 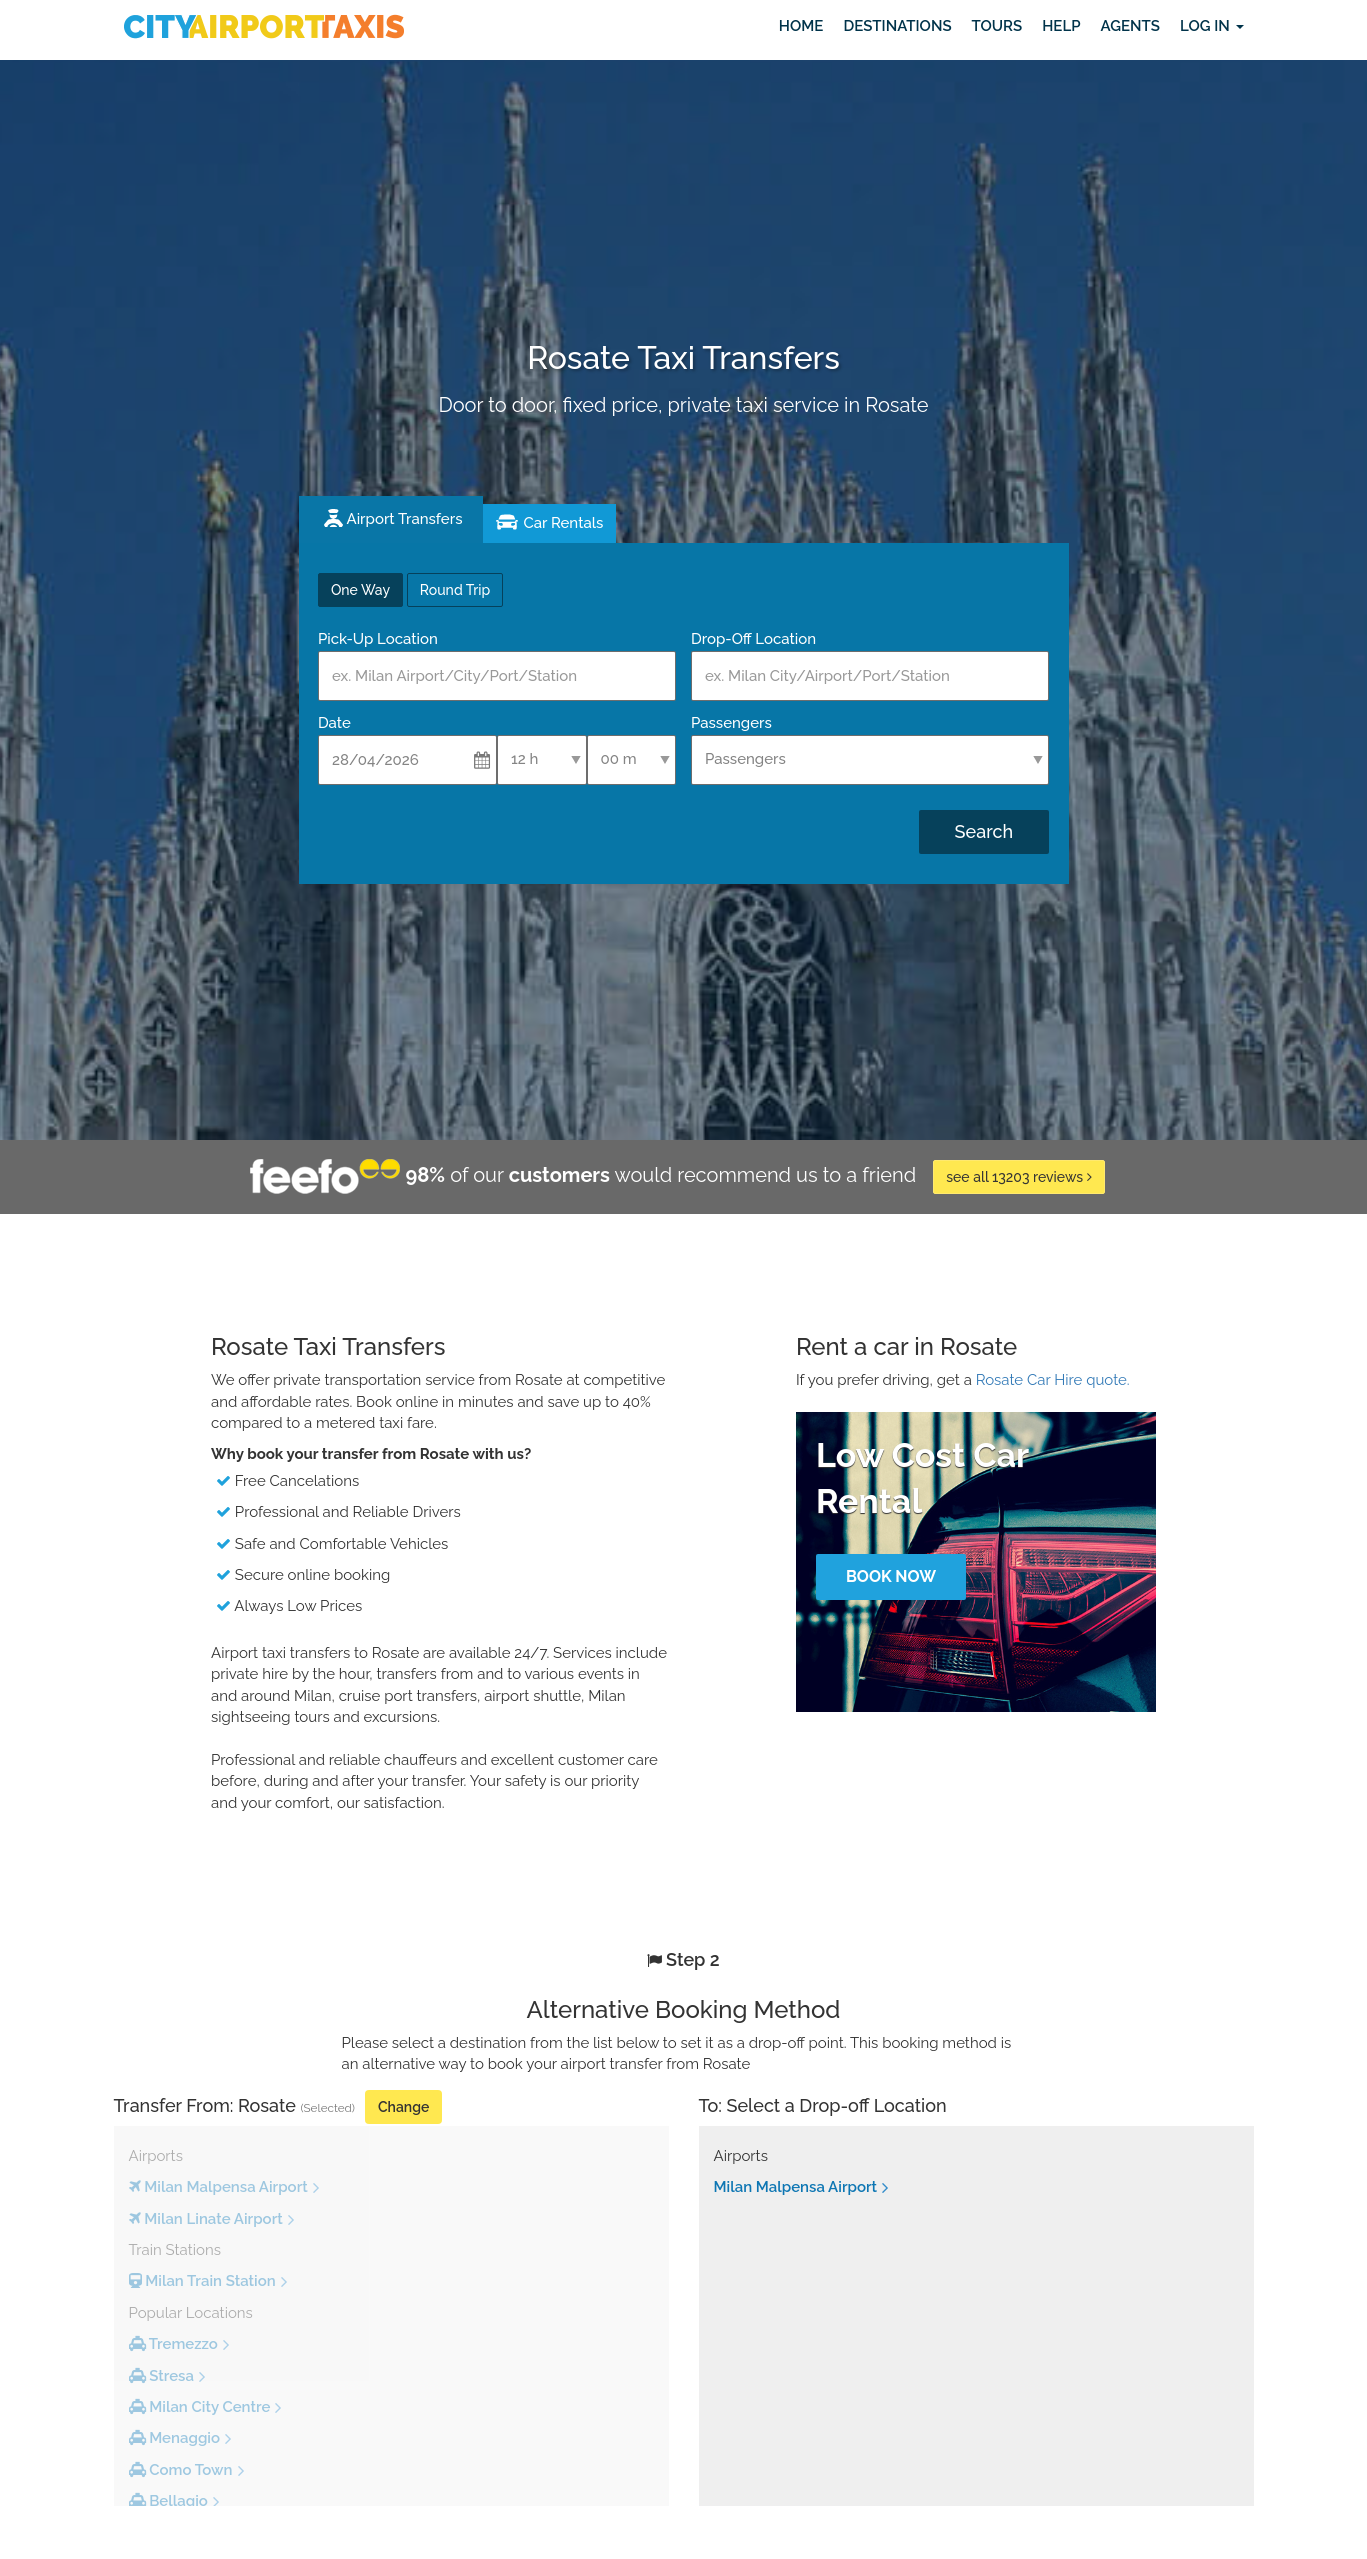 I want to click on see all 13203 reviews, so click(x=1018, y=1177).